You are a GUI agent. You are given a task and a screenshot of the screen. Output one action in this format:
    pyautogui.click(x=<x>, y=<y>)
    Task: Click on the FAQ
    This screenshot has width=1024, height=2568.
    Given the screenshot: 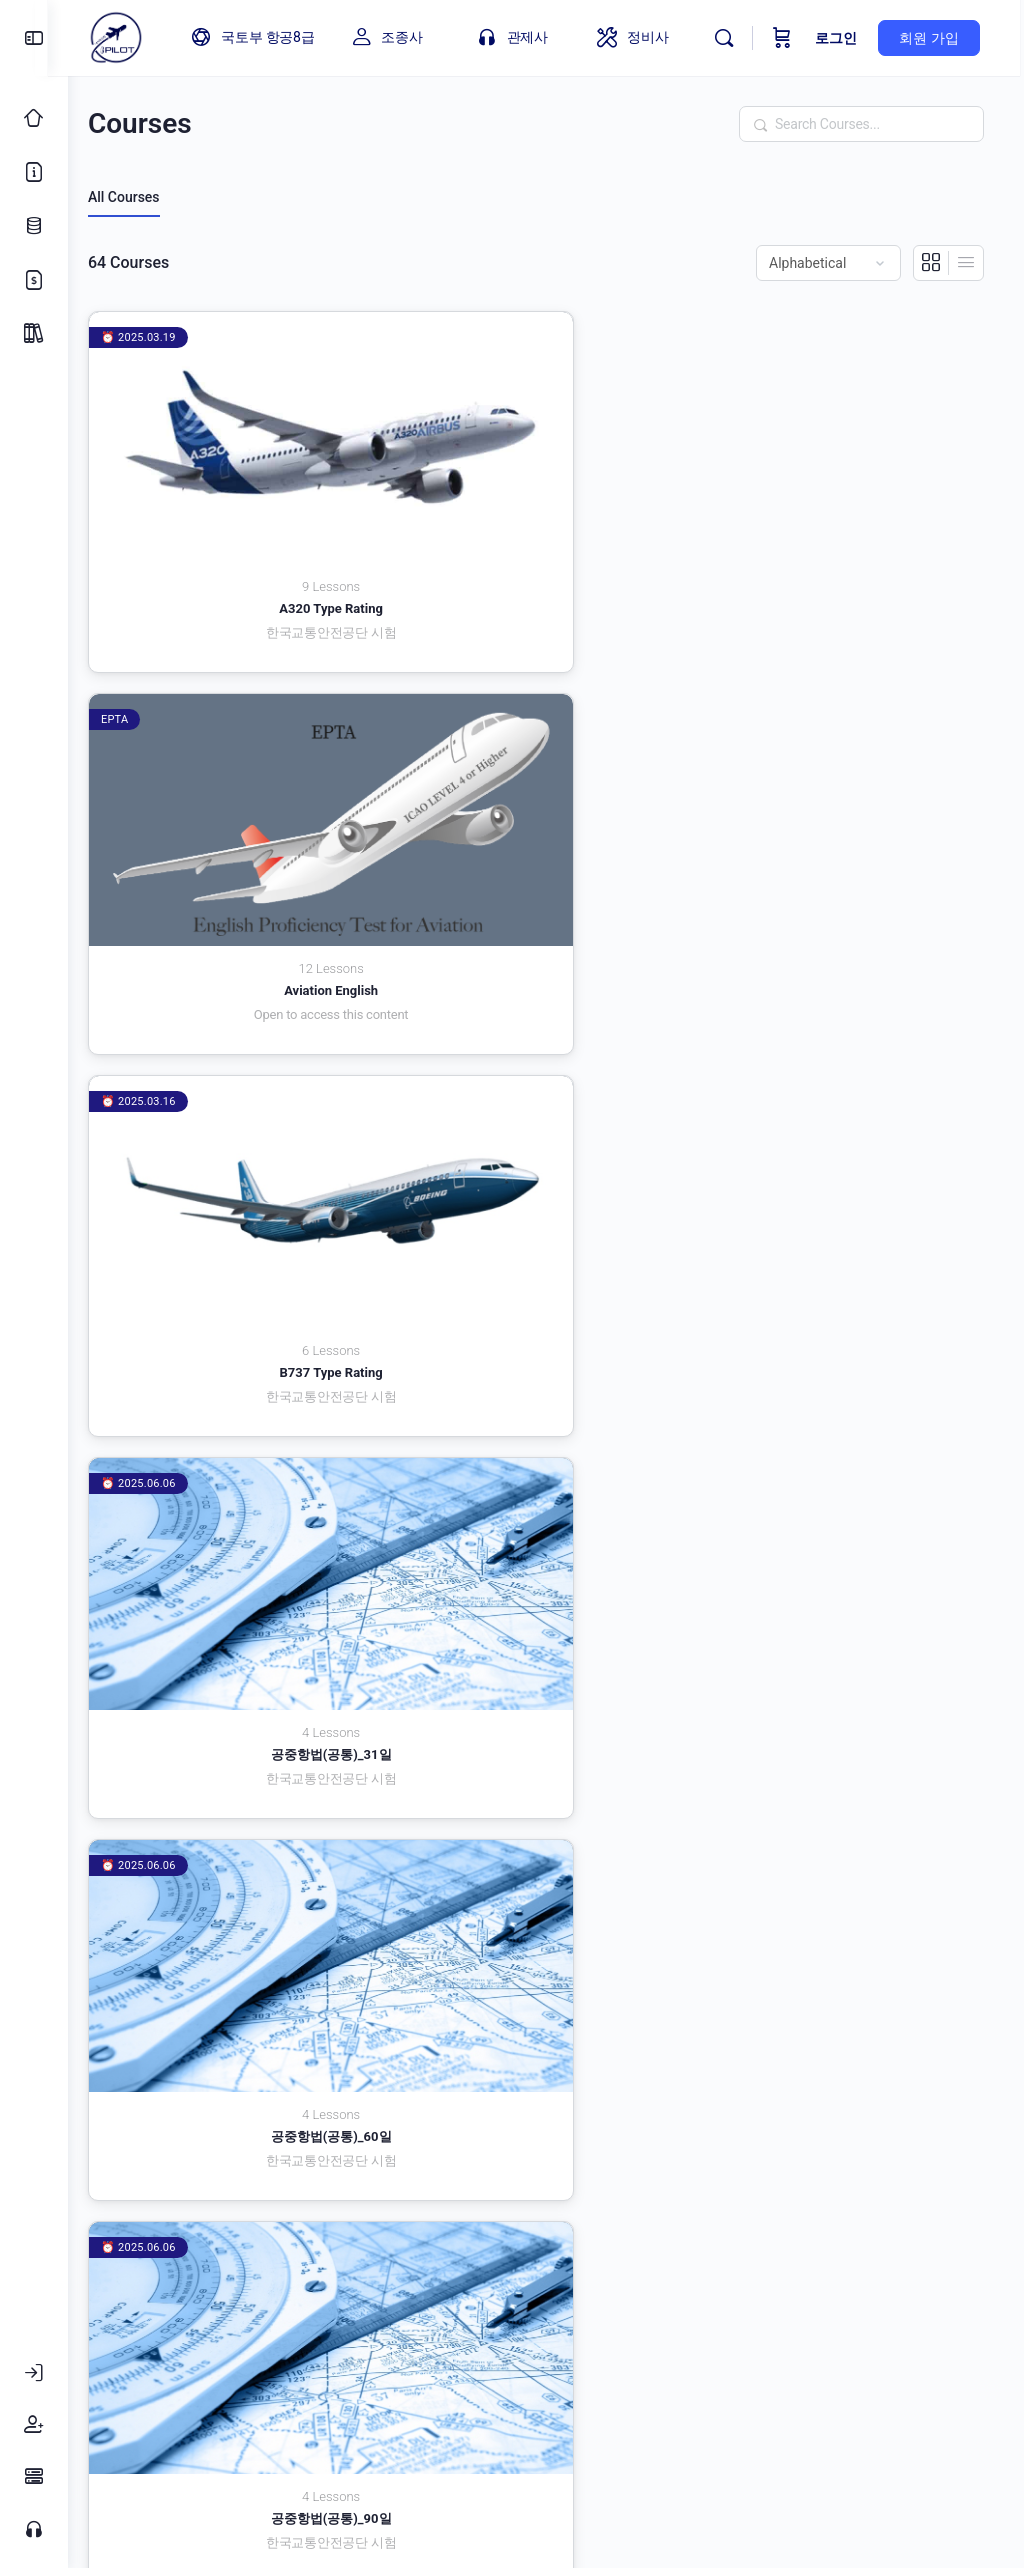 What is the action you would take?
    pyautogui.click(x=570, y=2368)
    